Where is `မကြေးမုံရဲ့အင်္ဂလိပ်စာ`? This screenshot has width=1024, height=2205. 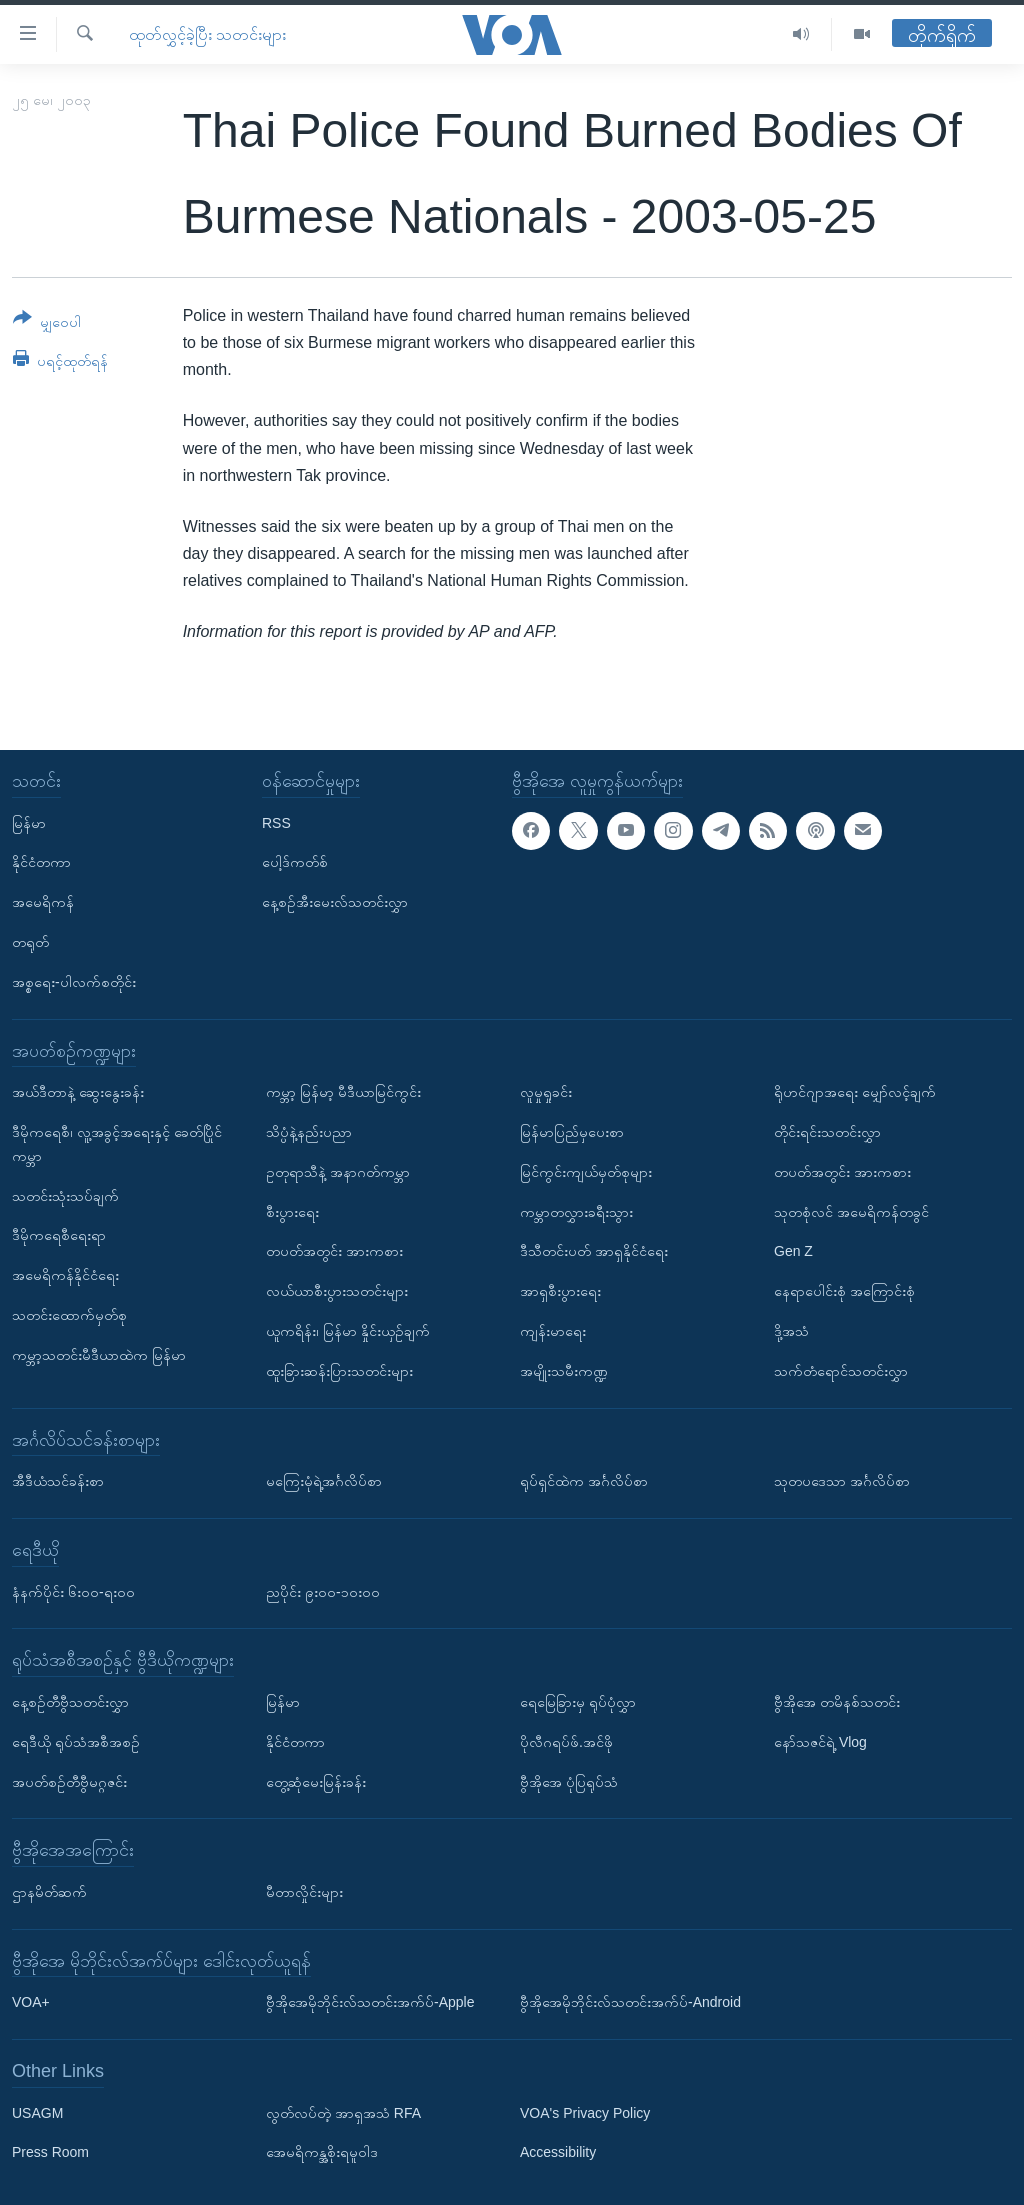
မကြေးမုံရဲ့အင်္ဂလိပ်စာ is located at coordinates (324, 1481).